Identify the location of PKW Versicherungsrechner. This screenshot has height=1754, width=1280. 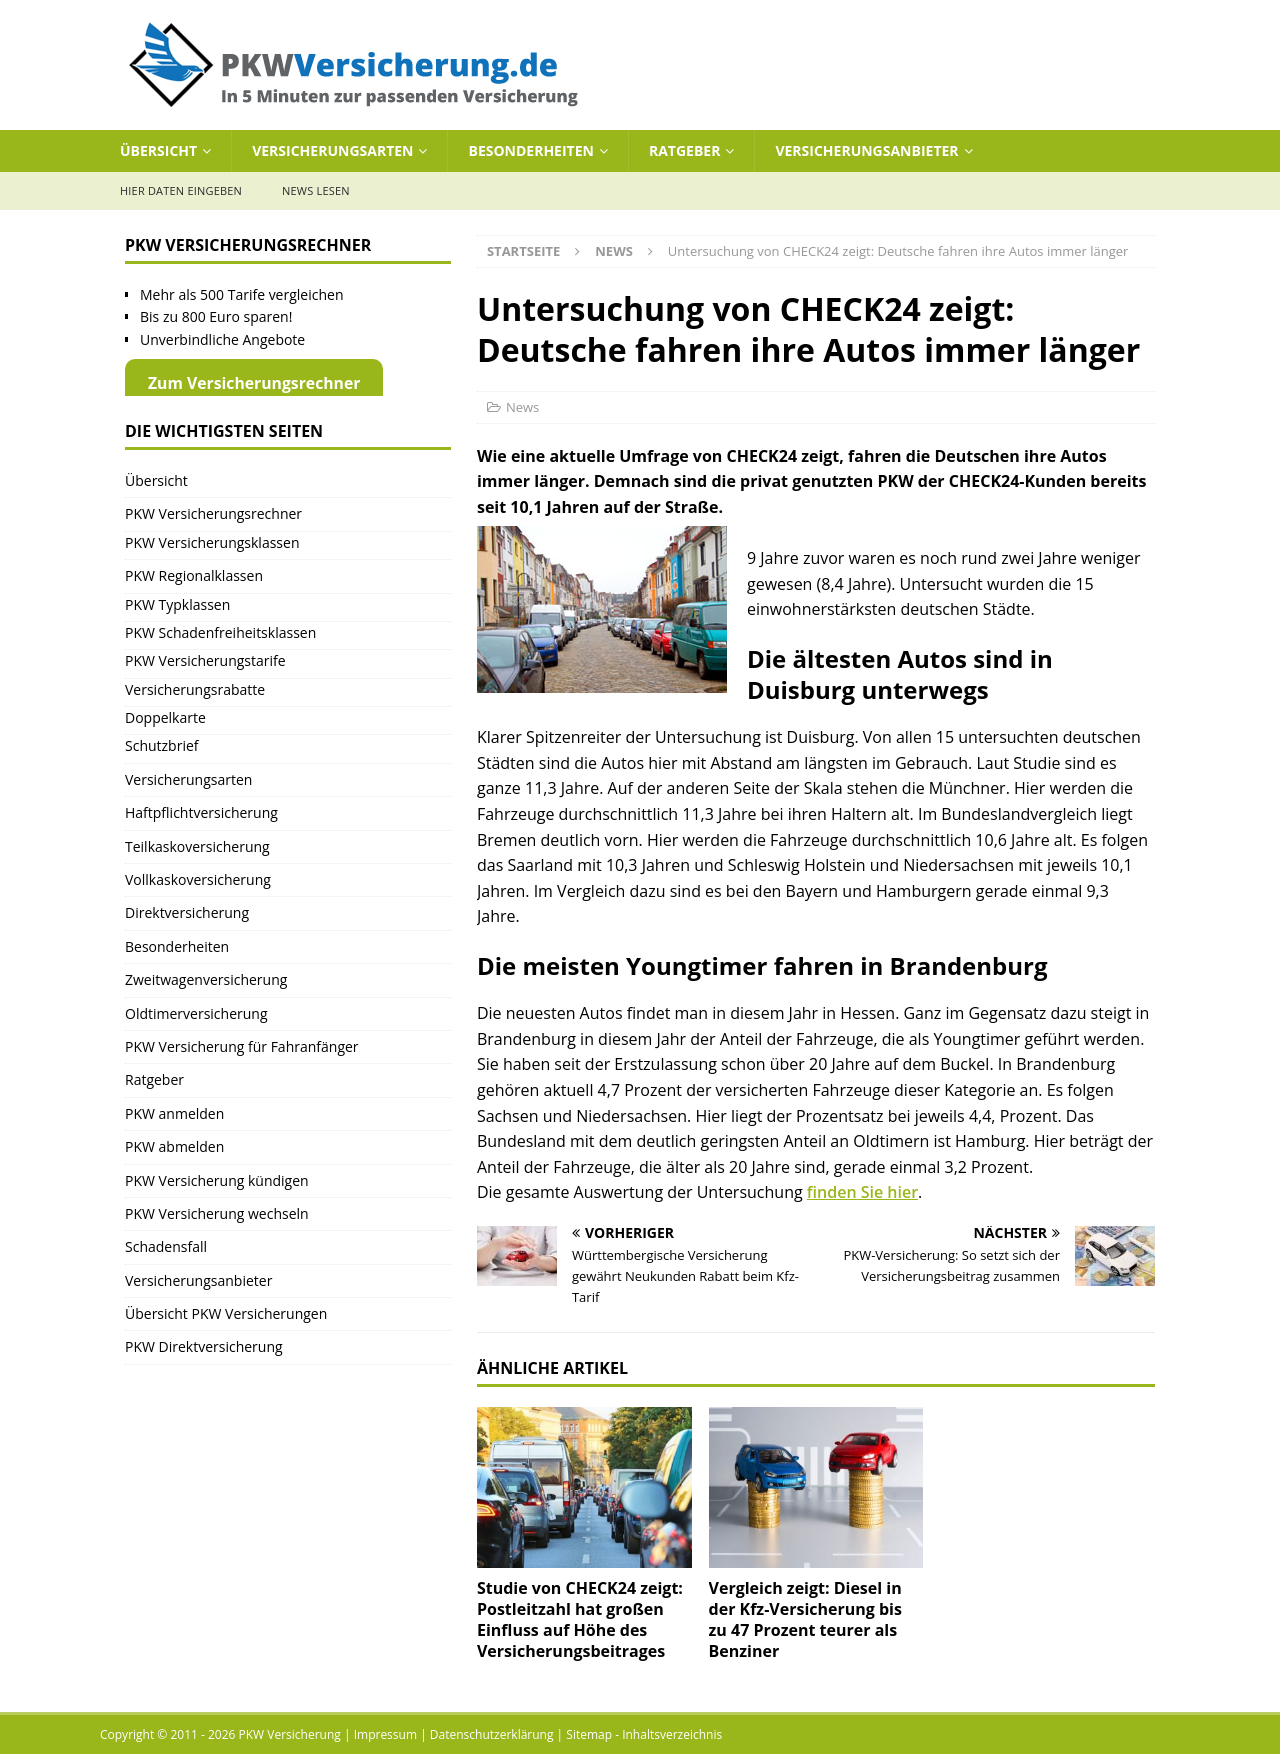
(213, 513).